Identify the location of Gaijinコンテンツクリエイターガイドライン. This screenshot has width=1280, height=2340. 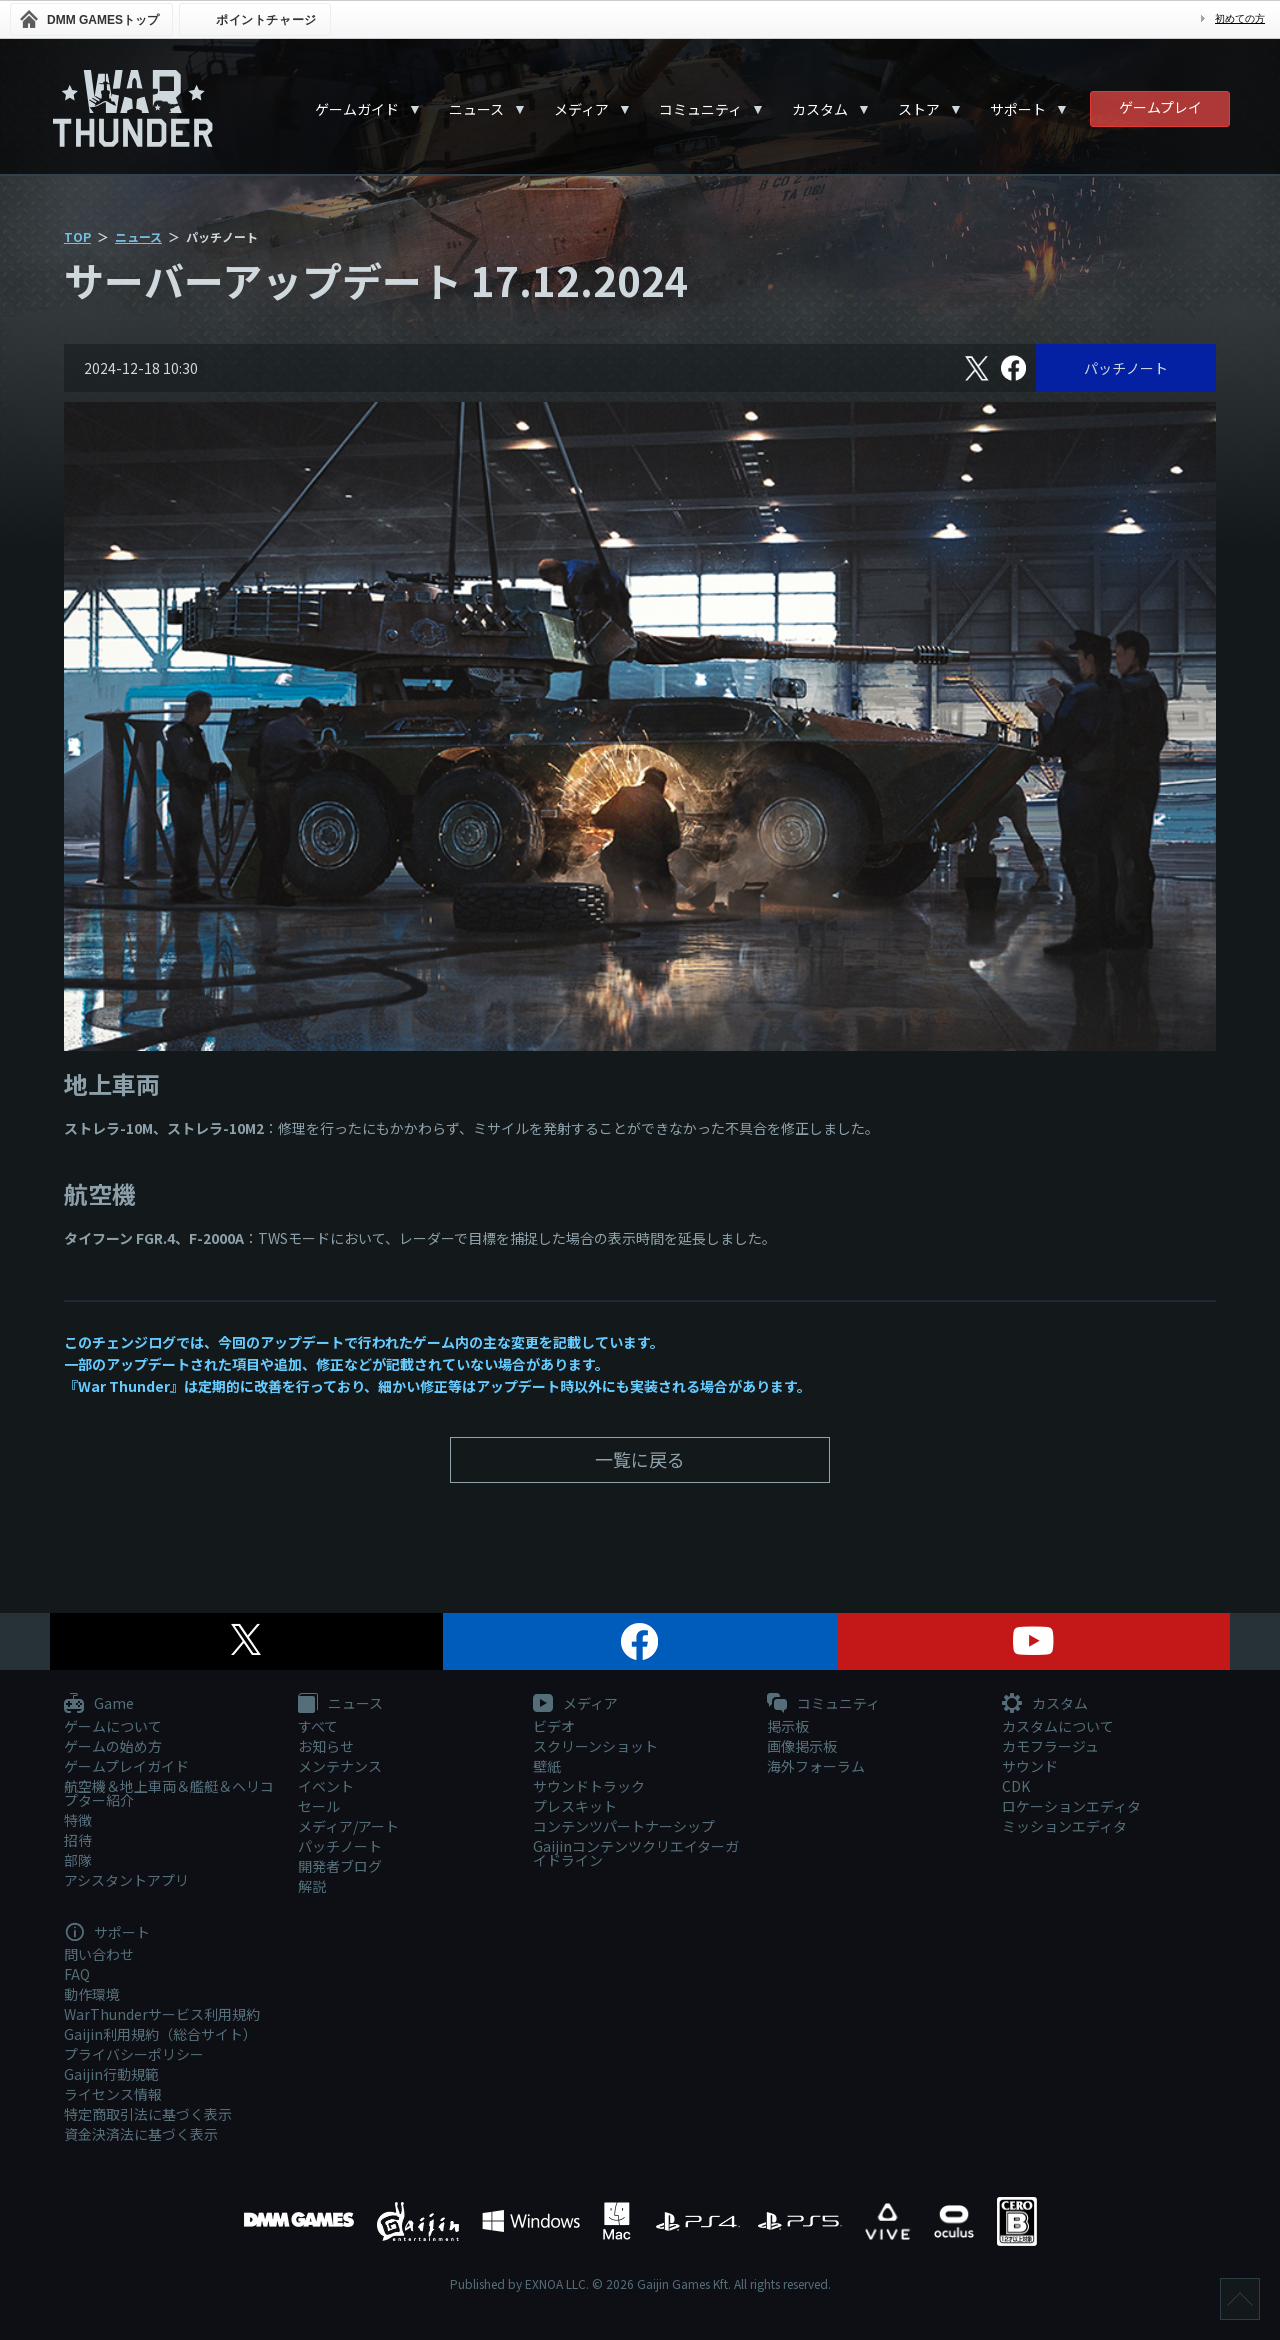
(636, 1853).